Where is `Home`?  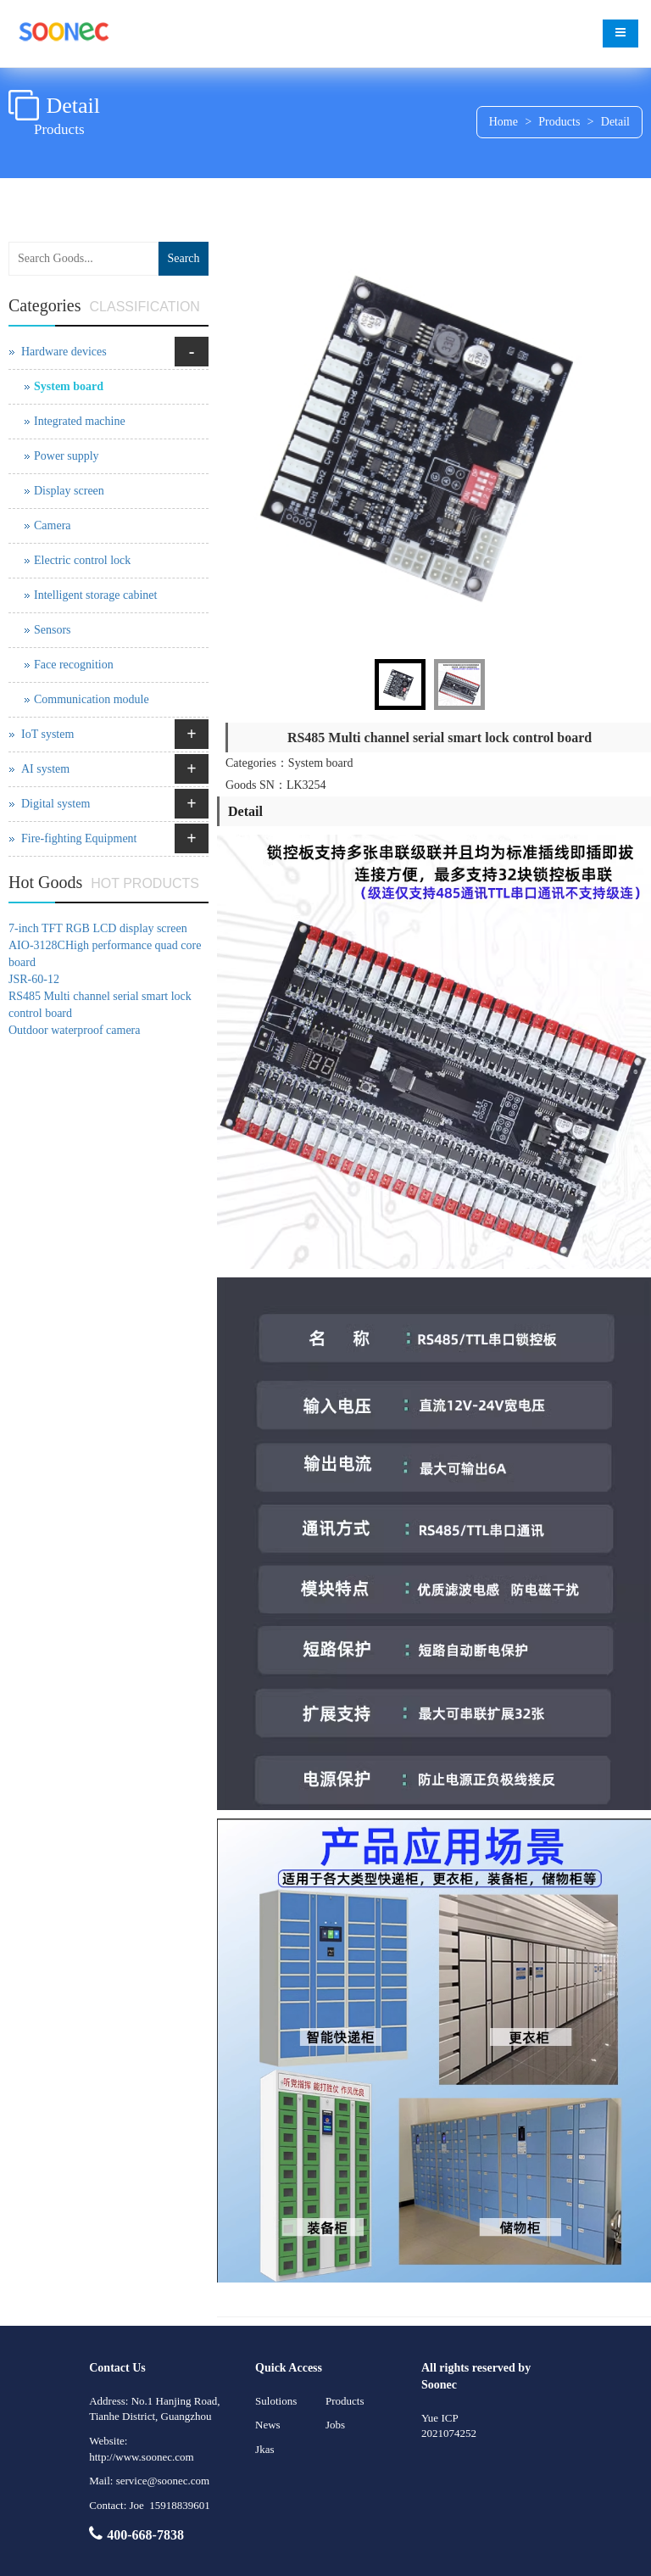
Home is located at coordinates (503, 121).